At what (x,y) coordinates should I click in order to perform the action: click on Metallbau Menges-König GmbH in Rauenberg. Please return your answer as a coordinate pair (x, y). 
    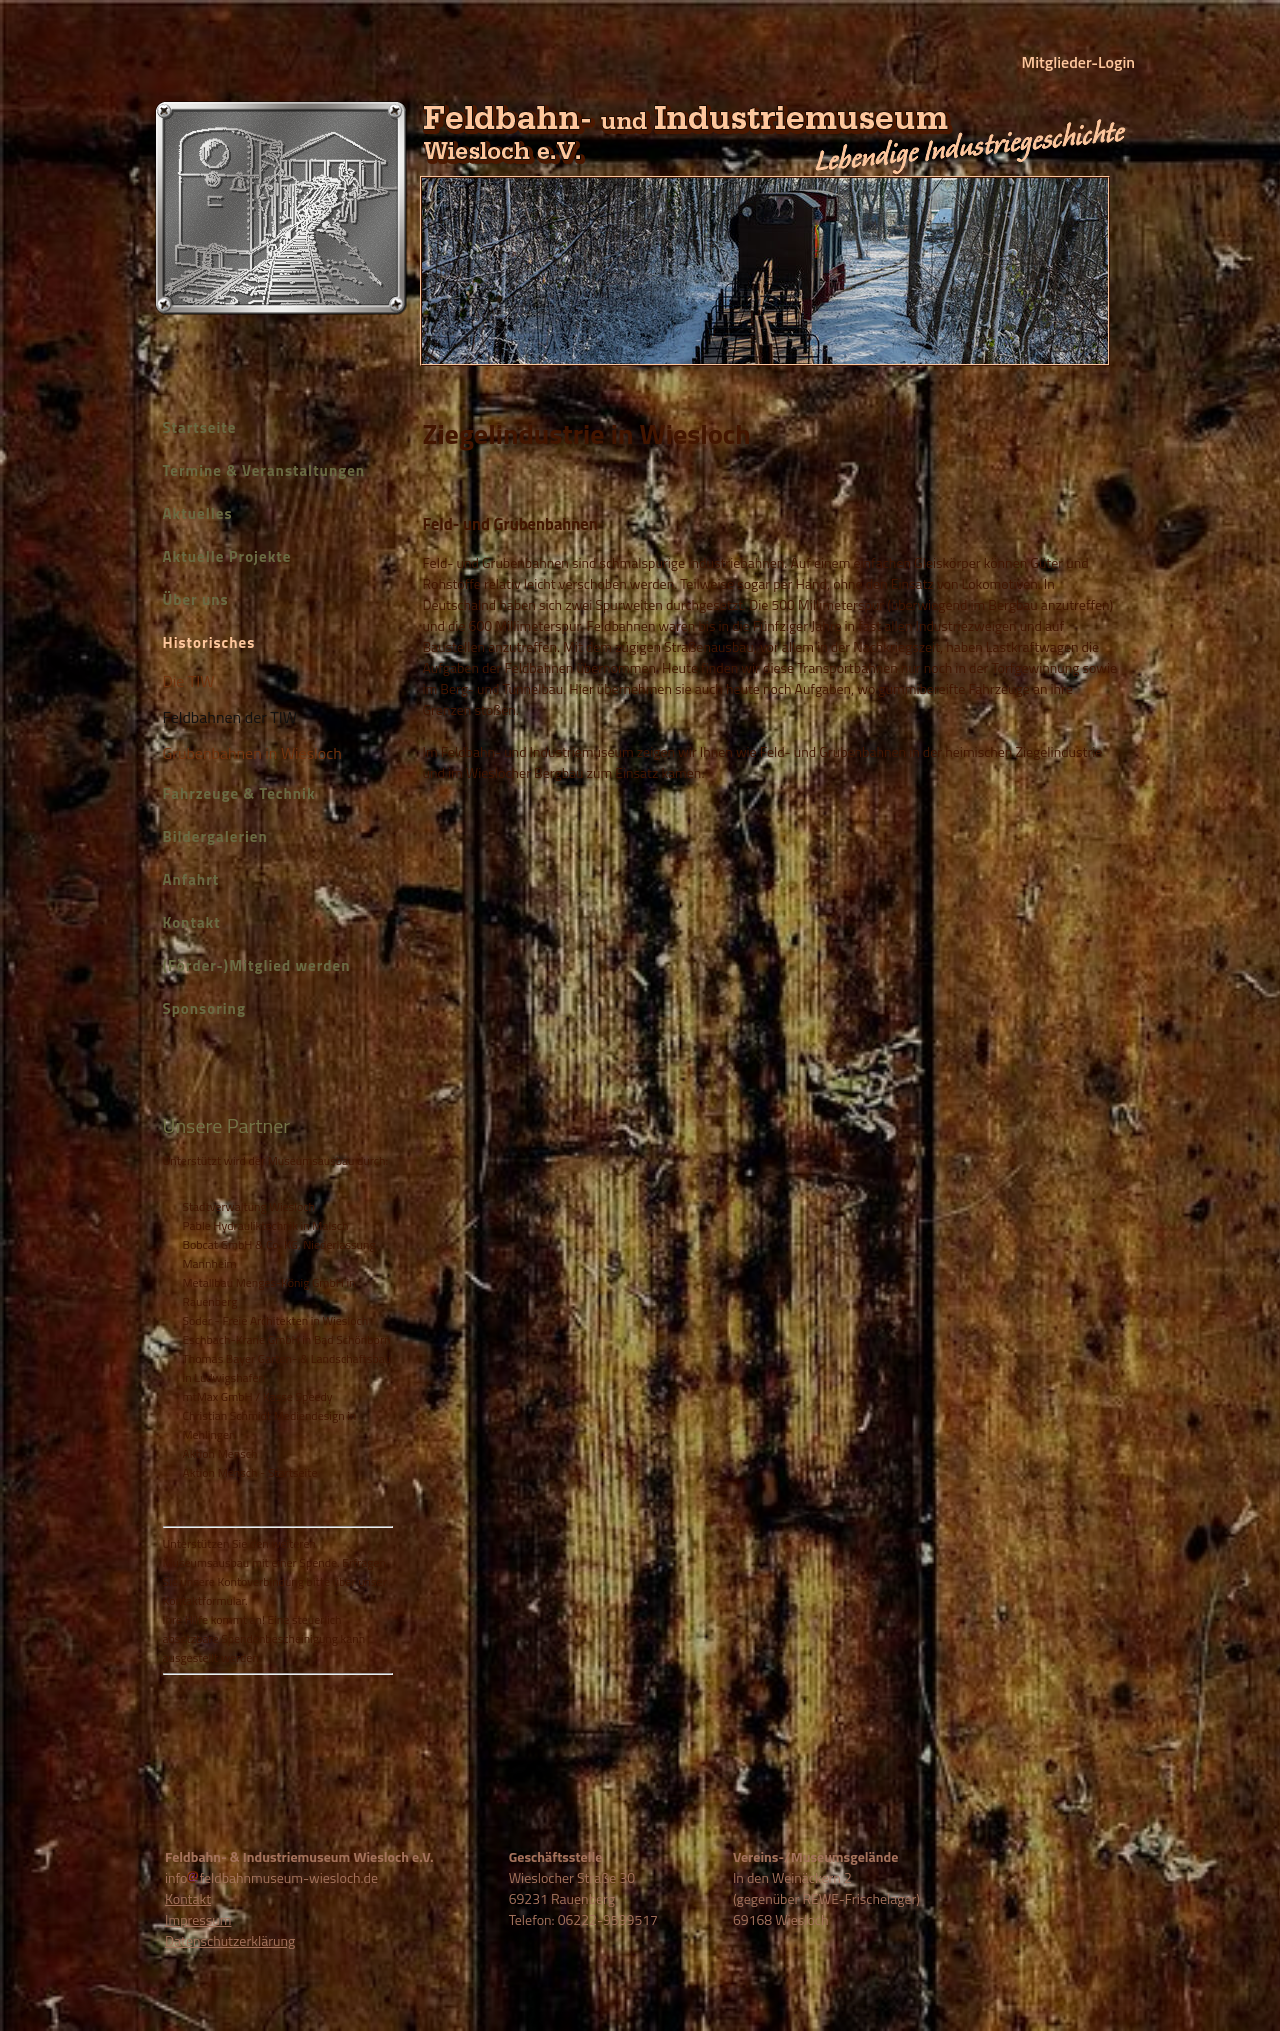
    Looking at the image, I should click on (269, 1292).